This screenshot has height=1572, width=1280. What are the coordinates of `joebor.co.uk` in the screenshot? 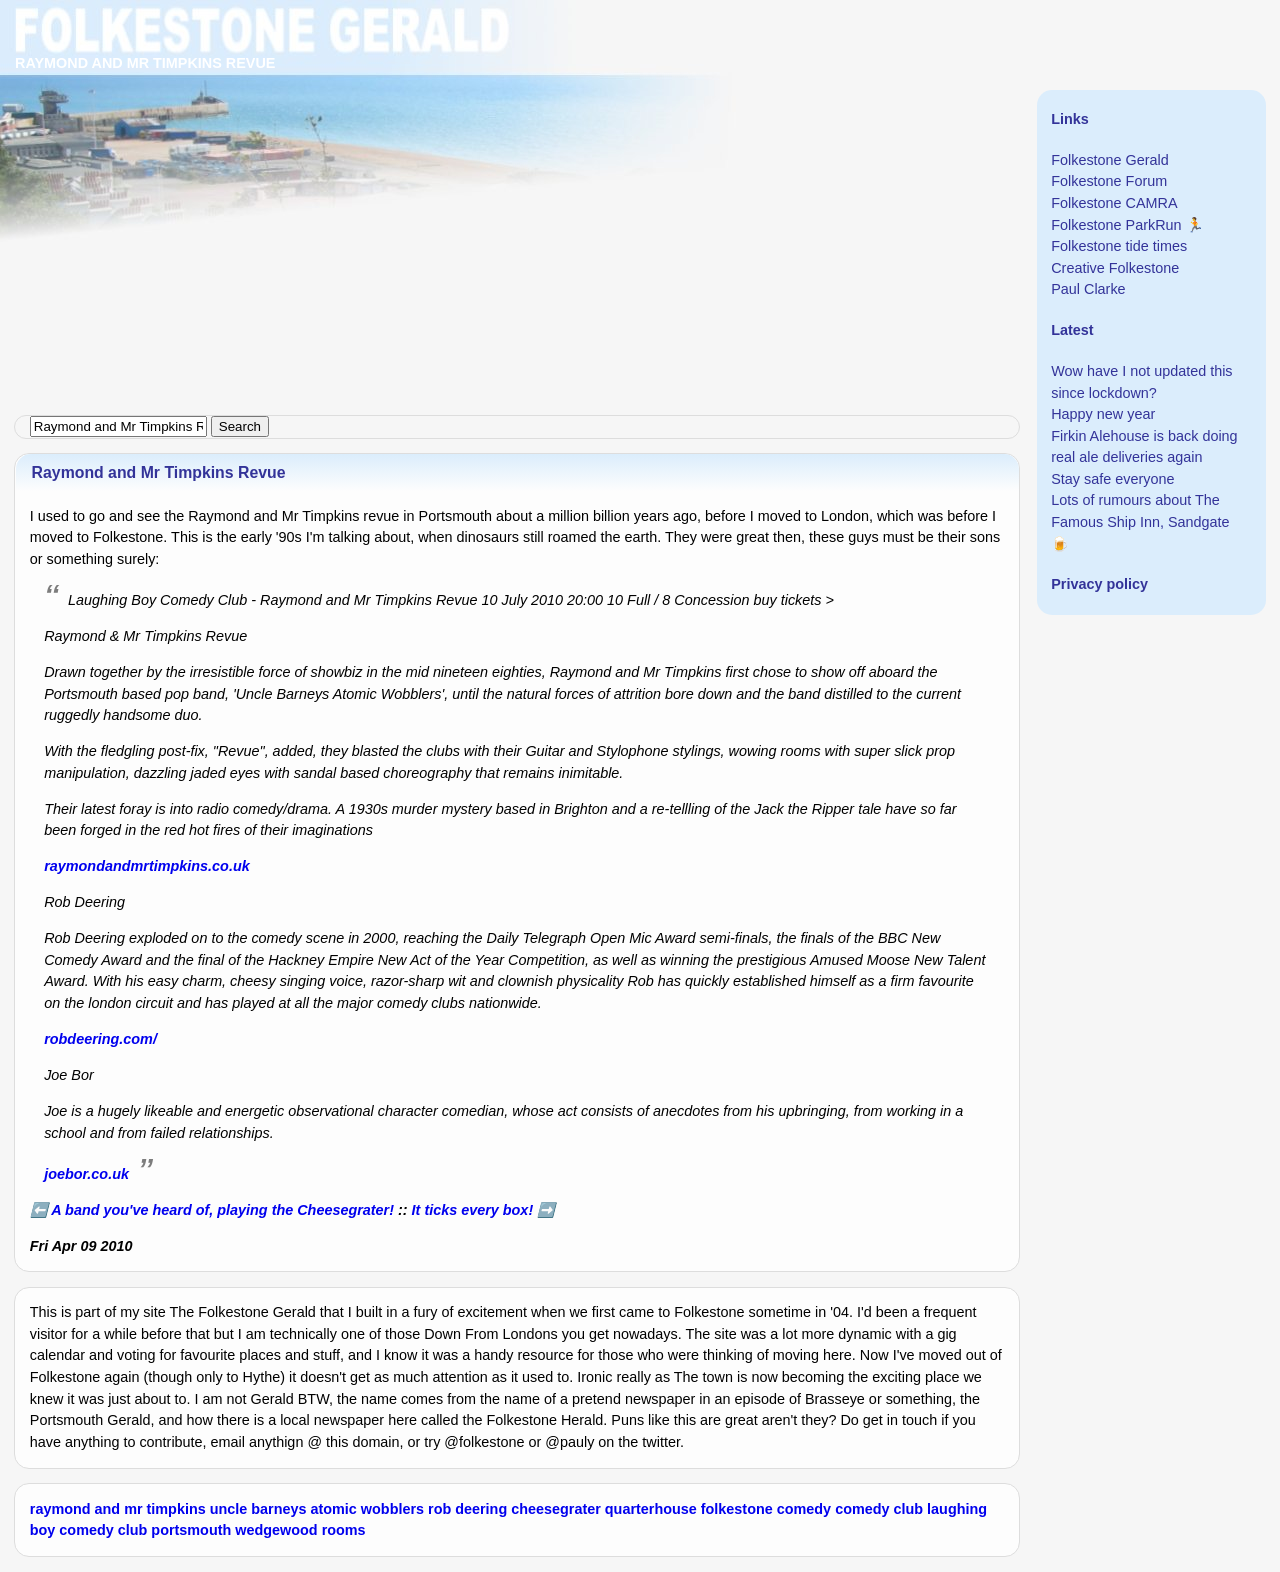 It's located at (86, 1174).